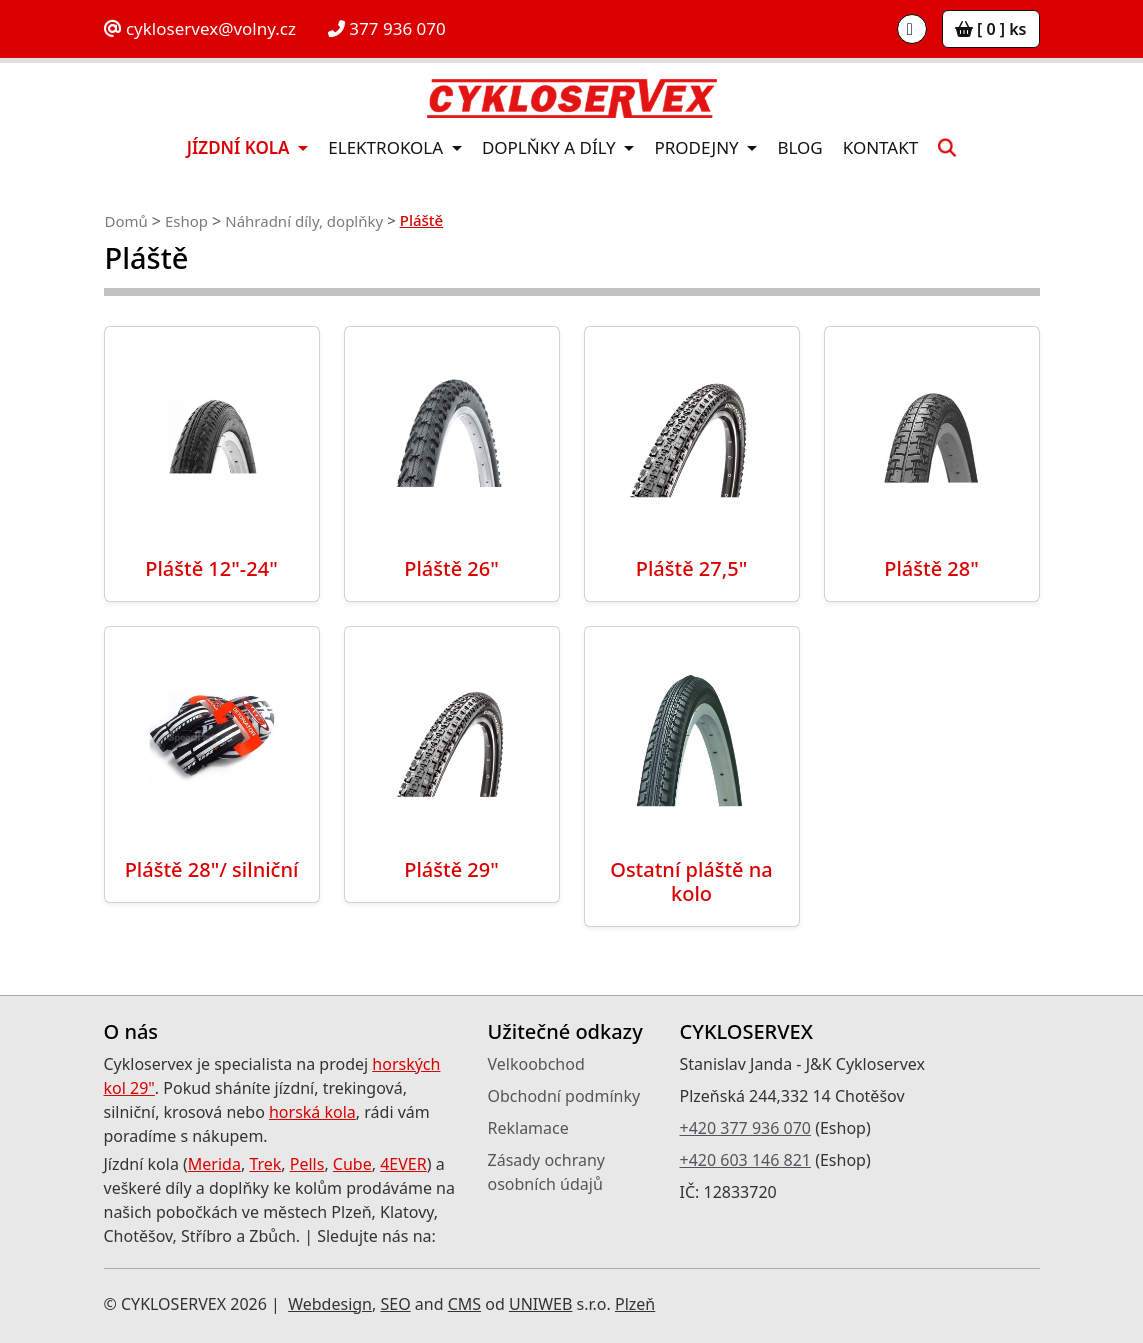 Image resolution: width=1143 pixels, height=1343 pixels. What do you see at coordinates (304, 221) in the screenshot?
I see `Náhradní díly, doplňky` at bounding box center [304, 221].